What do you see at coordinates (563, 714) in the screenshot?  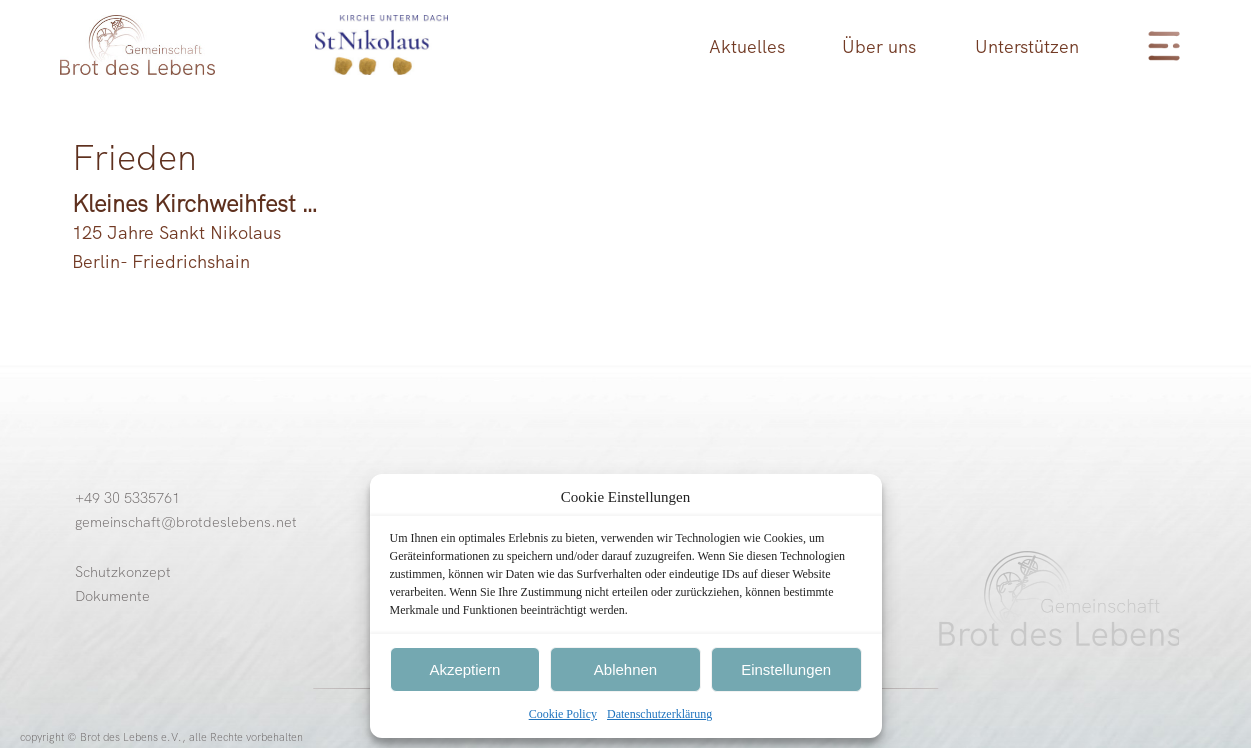 I see `Cookie Policy` at bounding box center [563, 714].